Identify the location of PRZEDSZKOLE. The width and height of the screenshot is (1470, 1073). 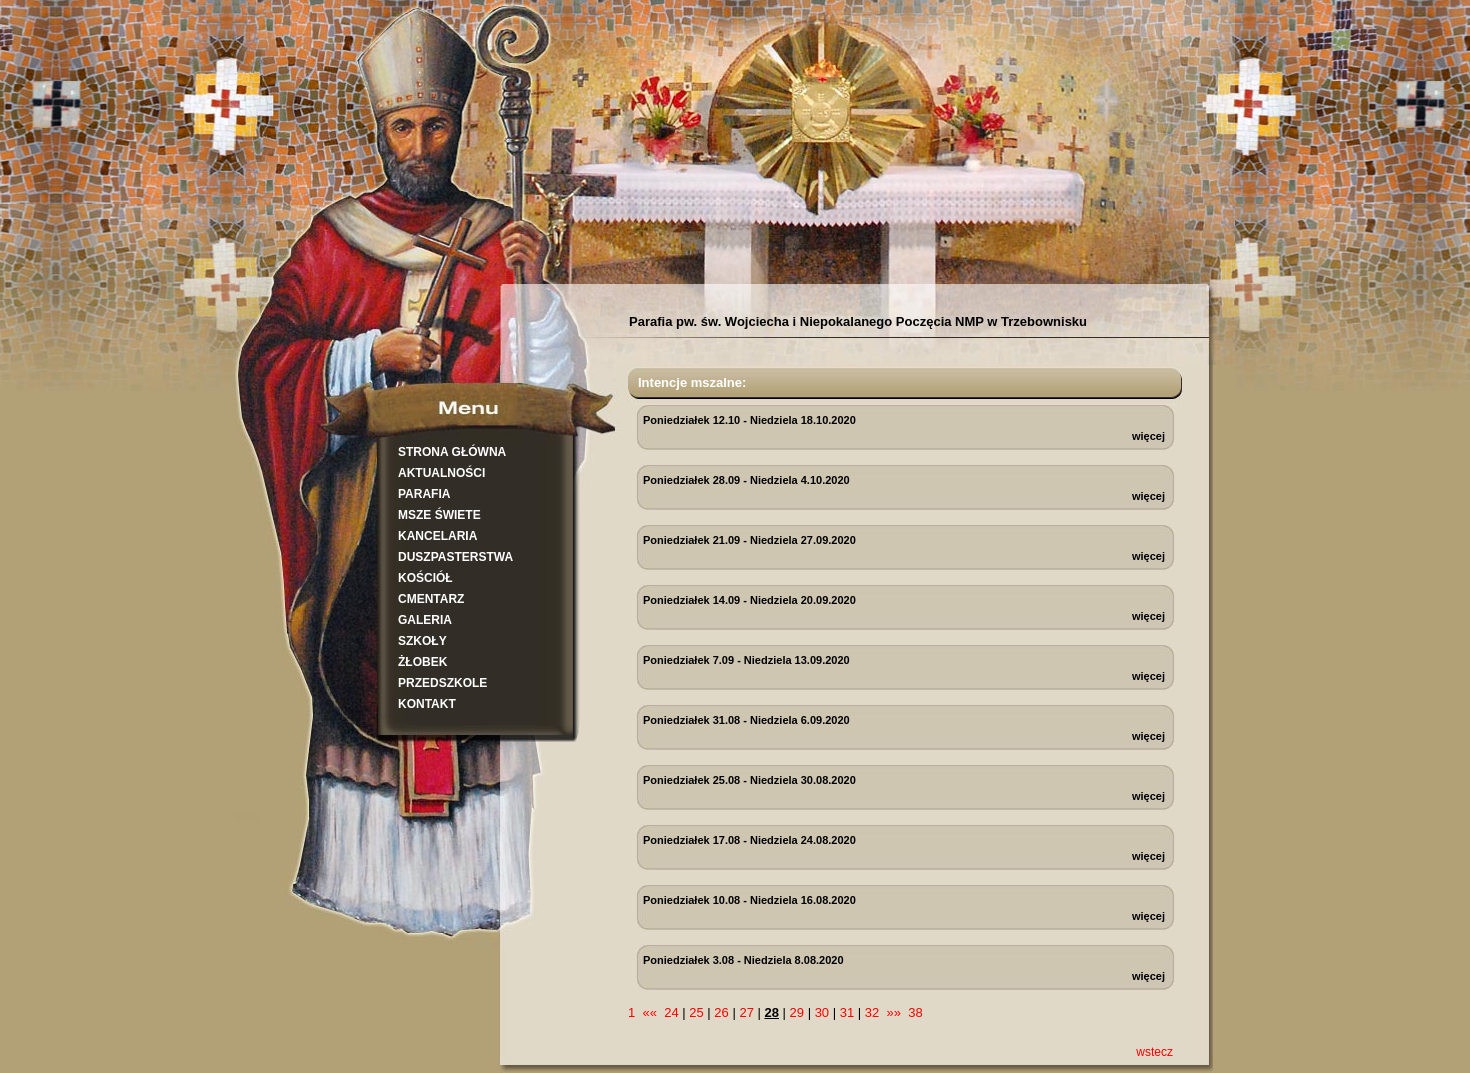
(442, 683).